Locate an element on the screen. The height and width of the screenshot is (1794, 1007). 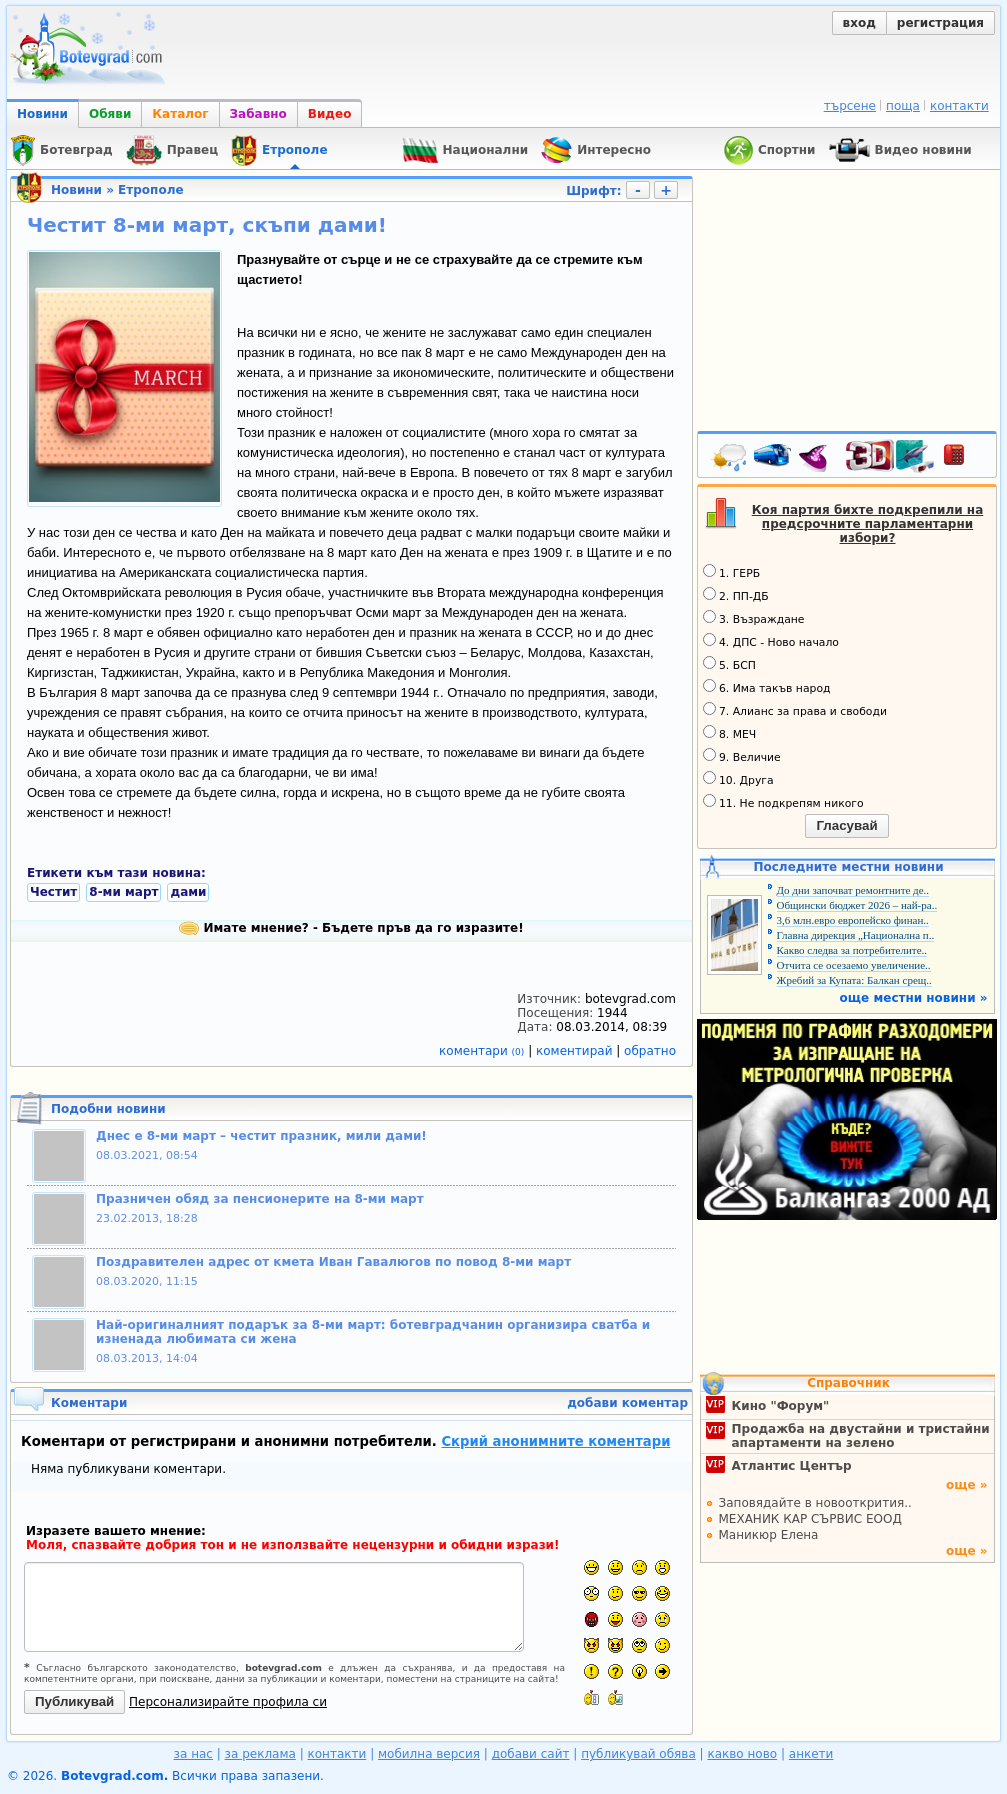
2. ПП-ДБ is located at coordinates (736, 595).